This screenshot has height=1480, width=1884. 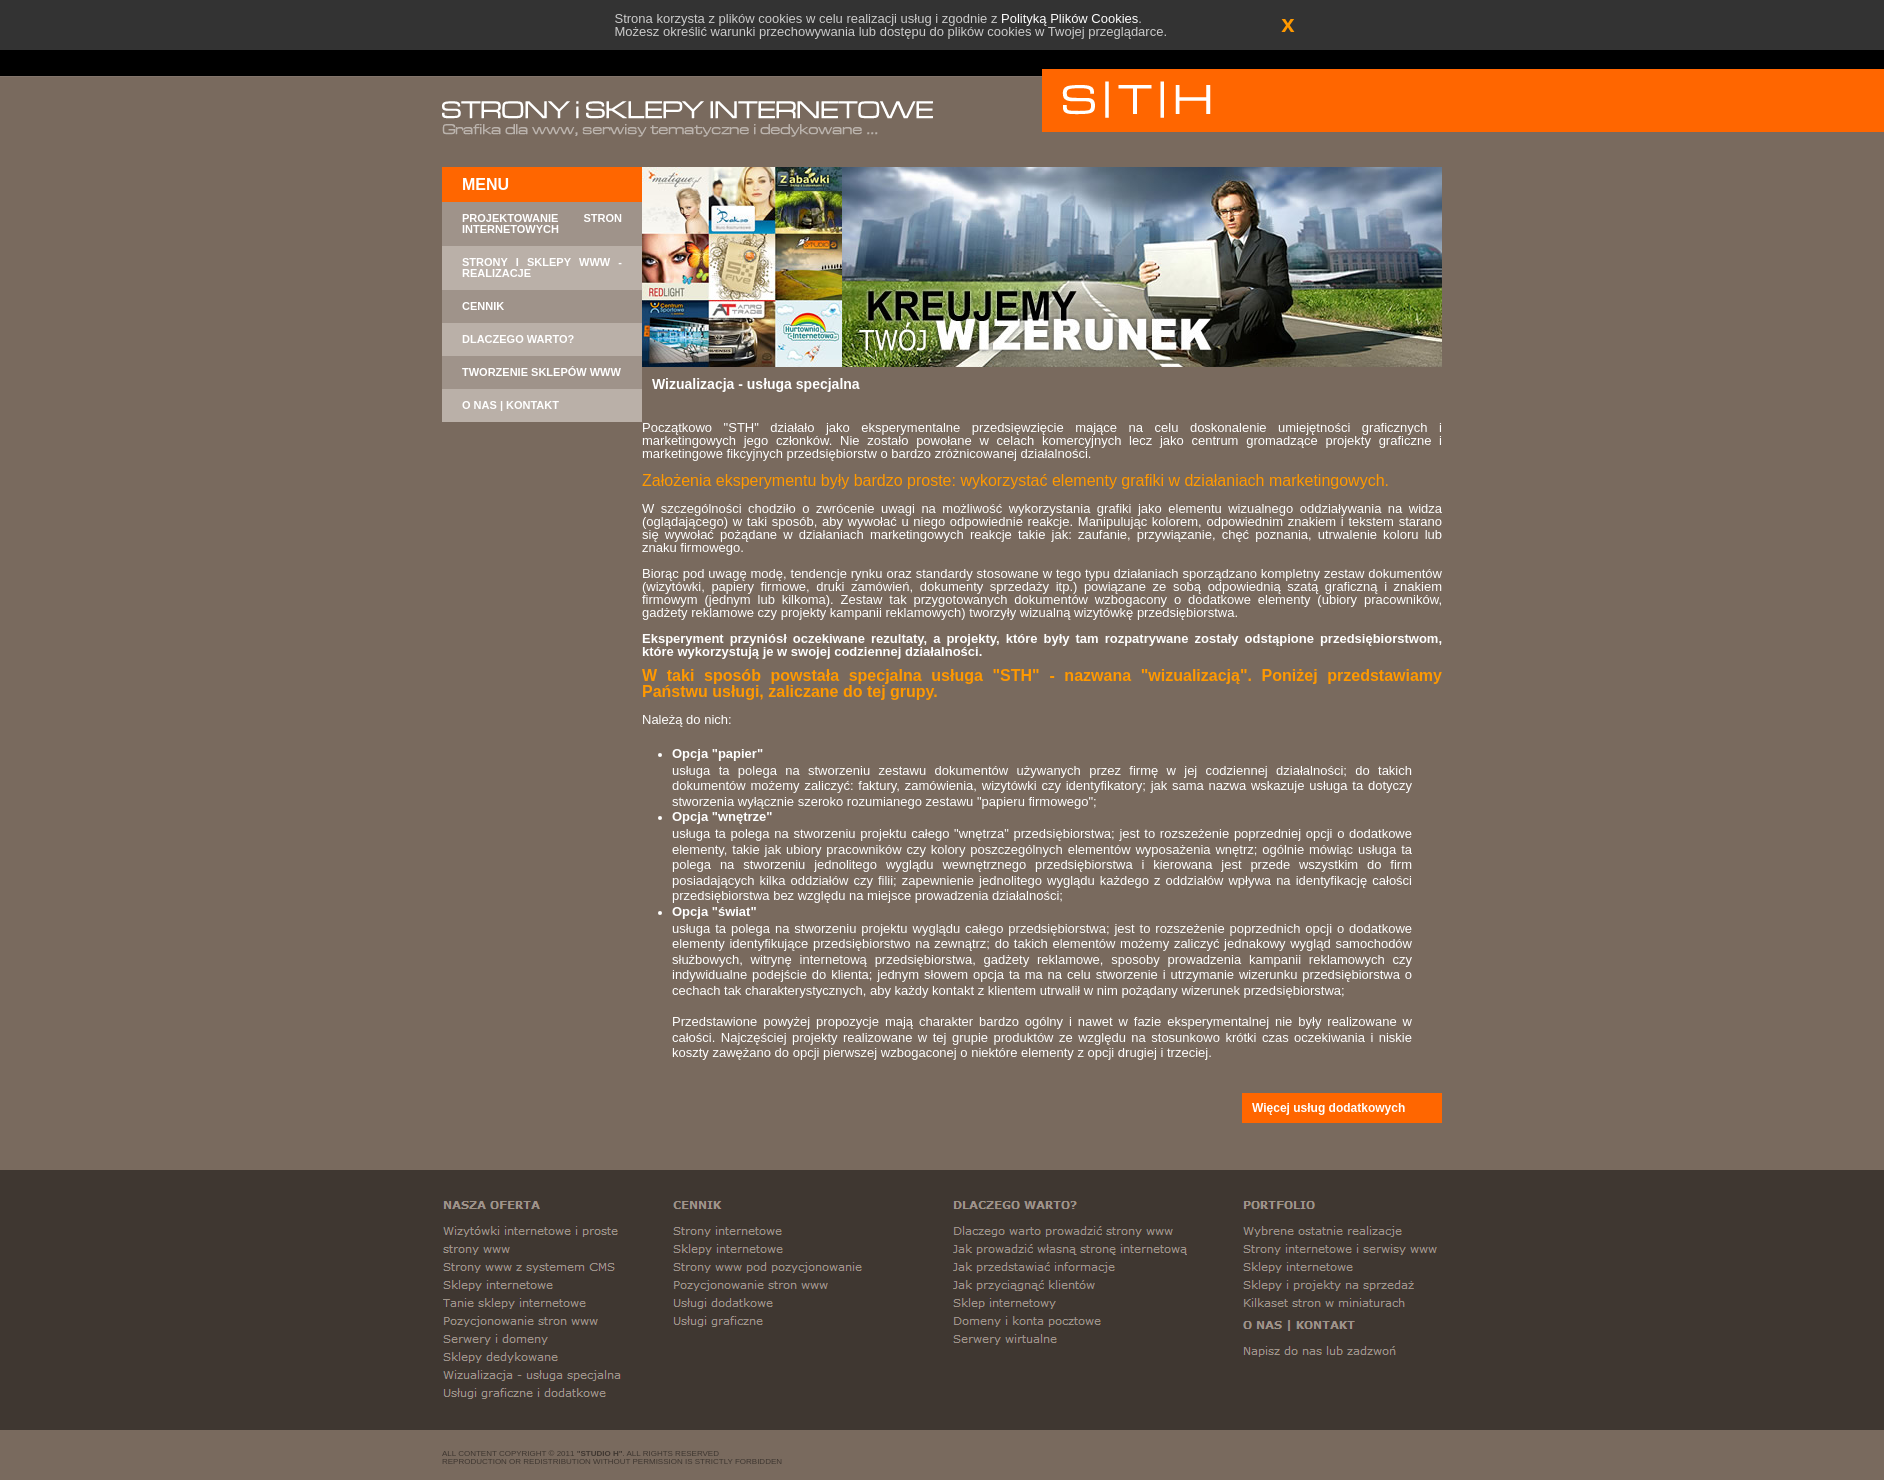 I want to click on STRONY I SKLEPY WWW - REALIZACJE, so click(x=542, y=268).